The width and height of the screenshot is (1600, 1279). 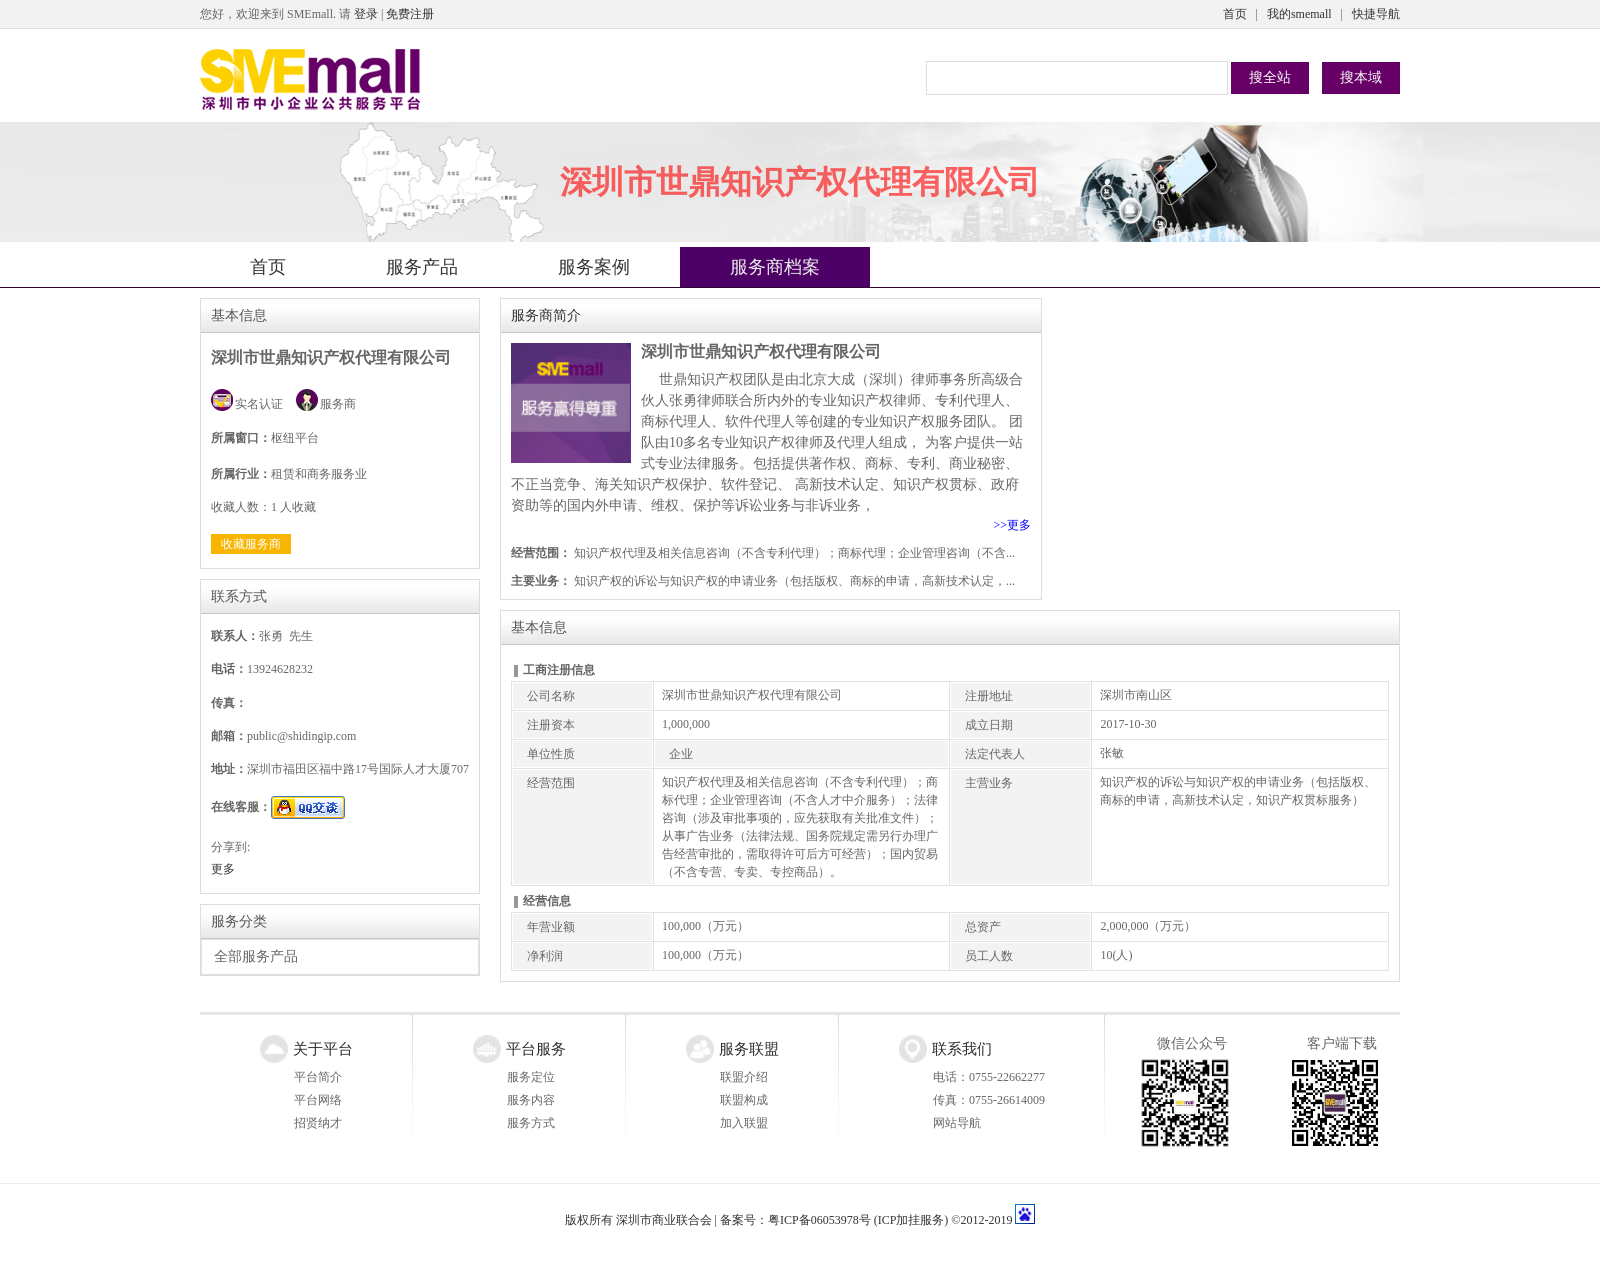 I want to click on 服务定位, so click(x=531, y=1077).